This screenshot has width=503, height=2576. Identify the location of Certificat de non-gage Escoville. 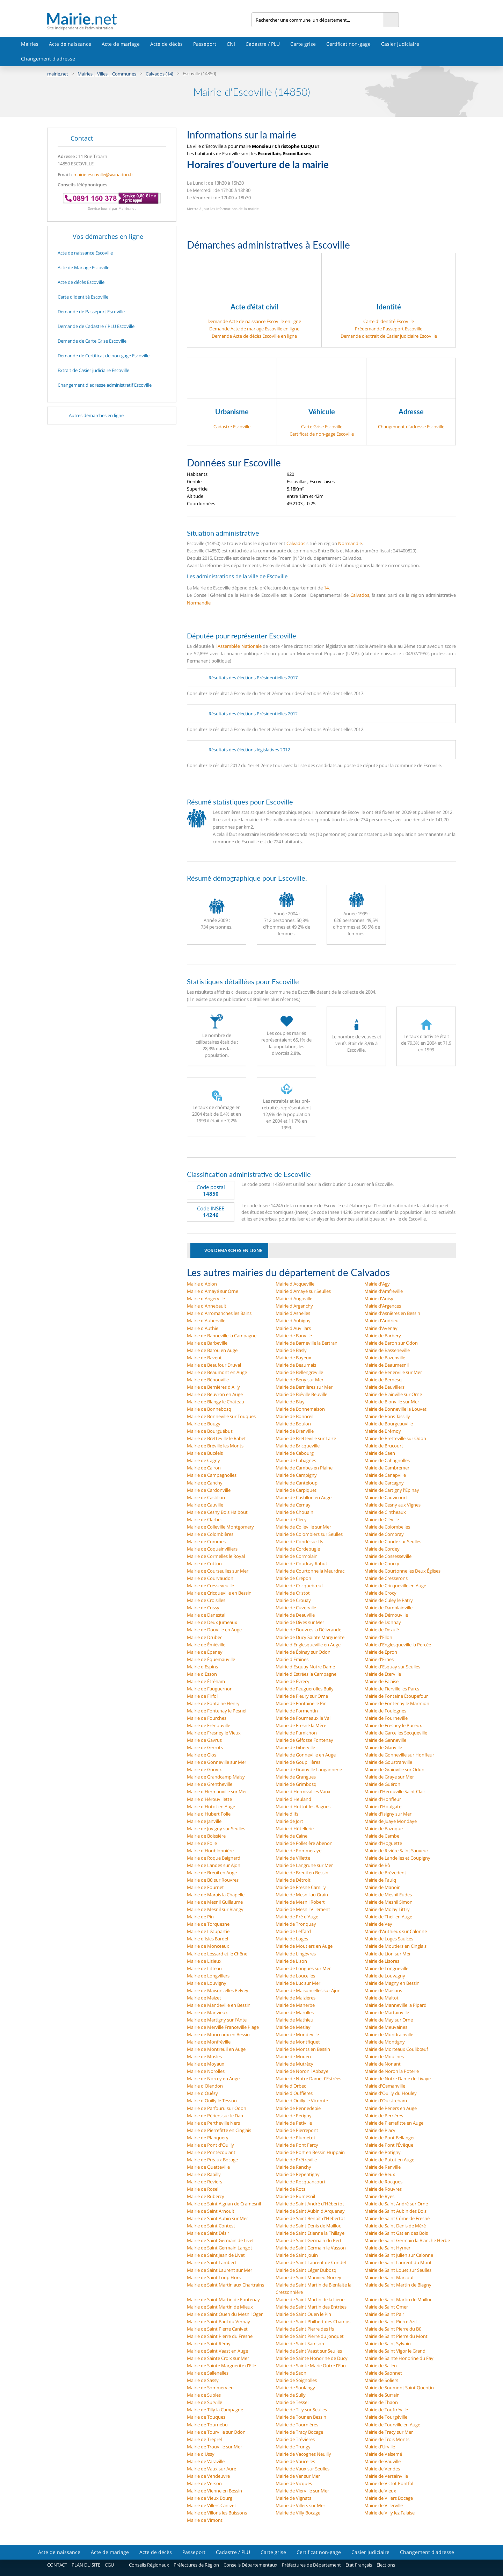
(322, 434).